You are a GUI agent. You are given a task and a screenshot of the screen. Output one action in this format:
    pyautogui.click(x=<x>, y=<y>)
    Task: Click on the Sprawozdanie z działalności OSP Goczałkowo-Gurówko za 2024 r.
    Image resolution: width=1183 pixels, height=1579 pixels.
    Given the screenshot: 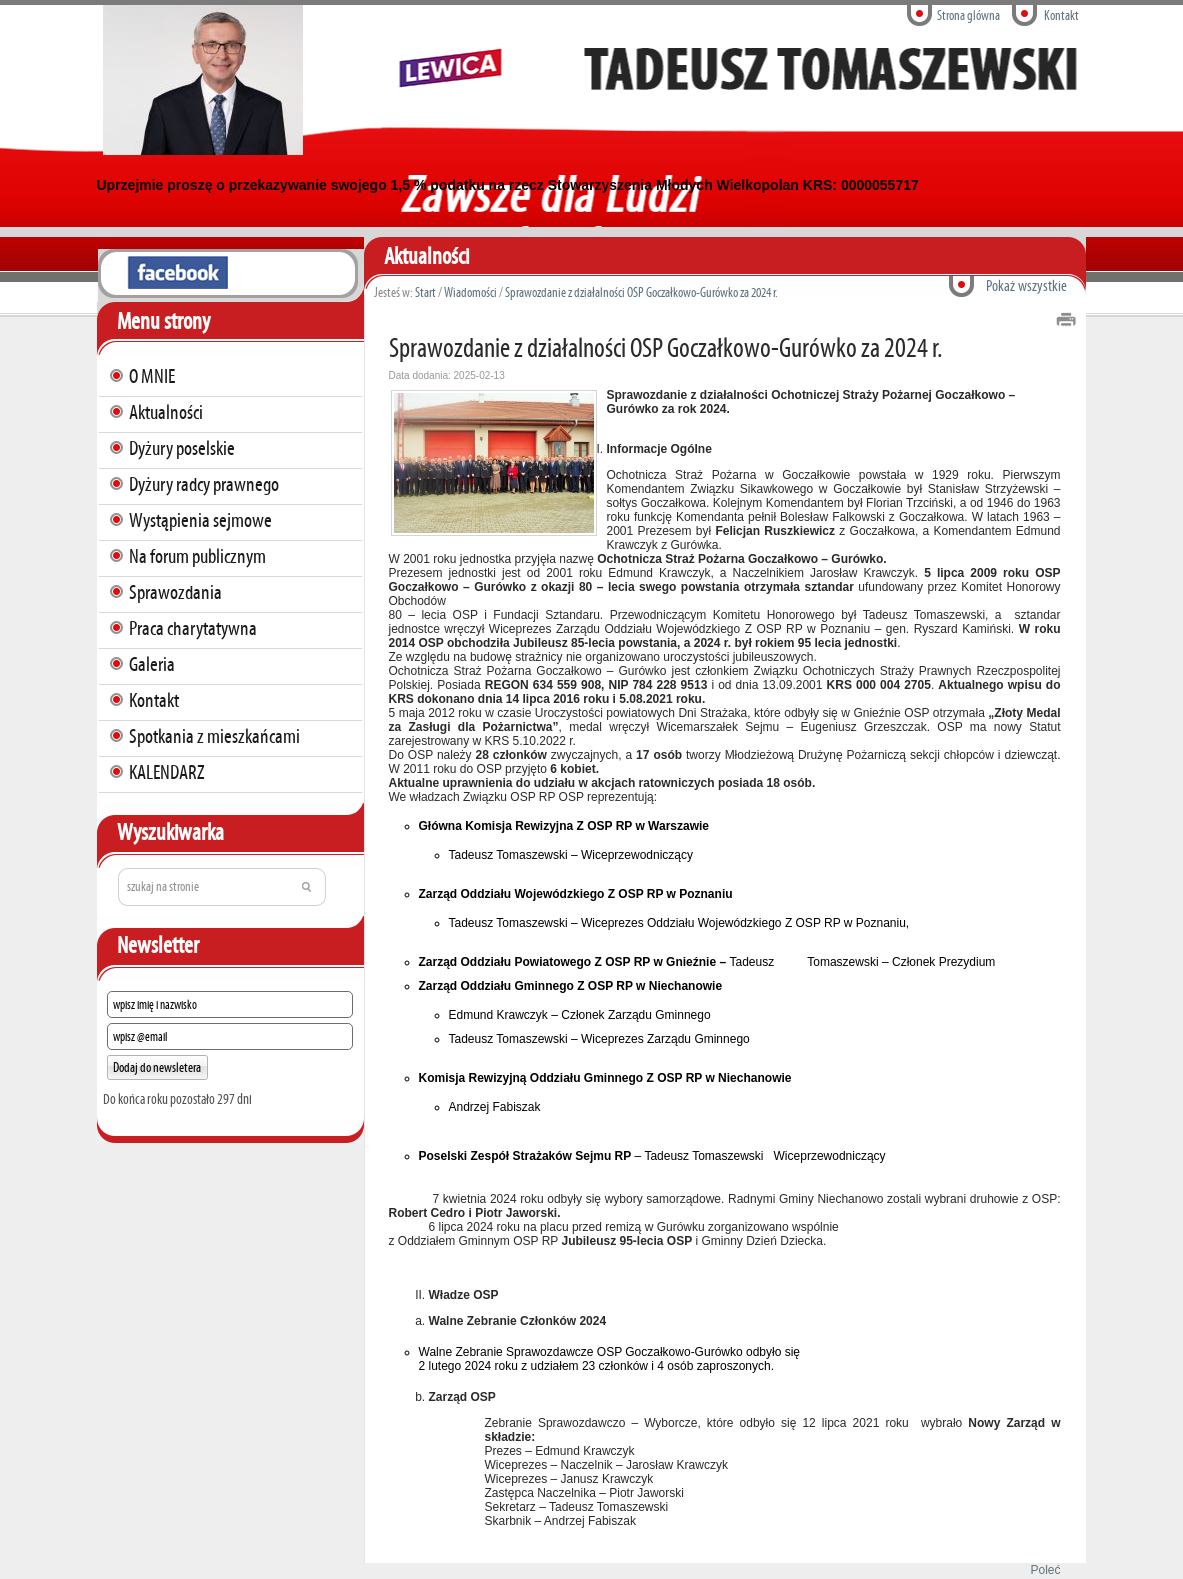 What is the action you would take?
    pyautogui.click(x=641, y=292)
    